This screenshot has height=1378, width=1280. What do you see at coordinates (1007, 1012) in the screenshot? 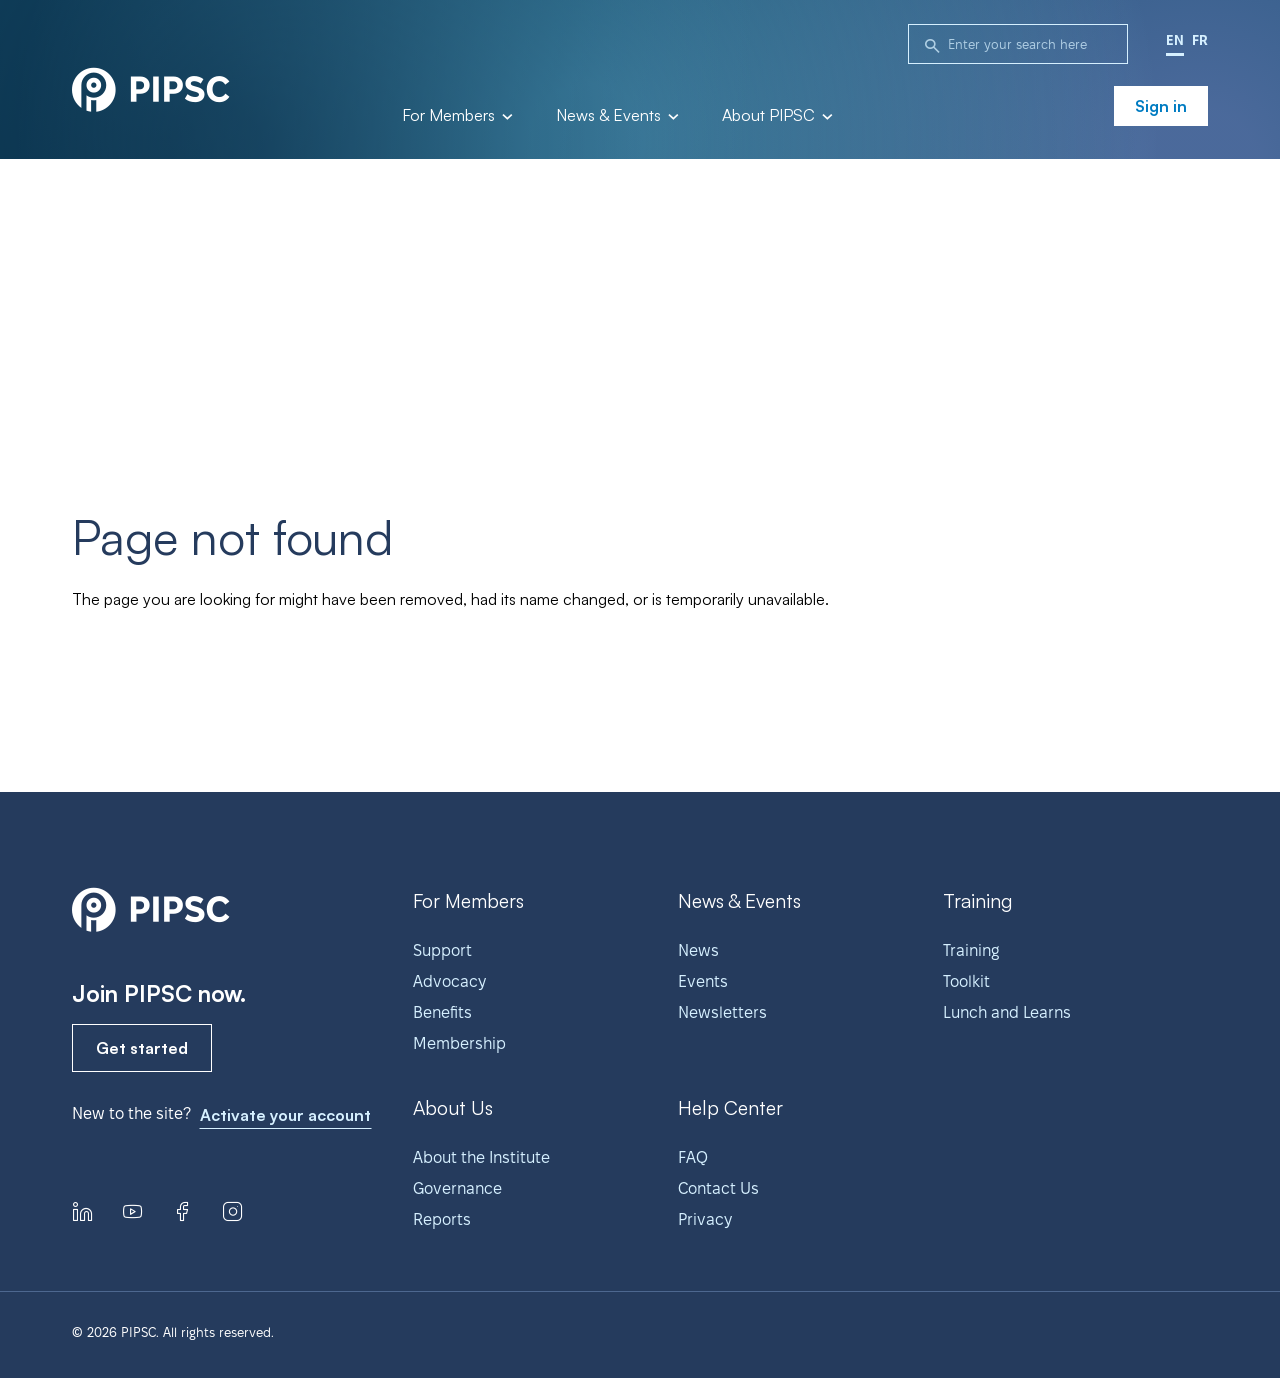
I see `Lunch and Learns` at bounding box center [1007, 1012].